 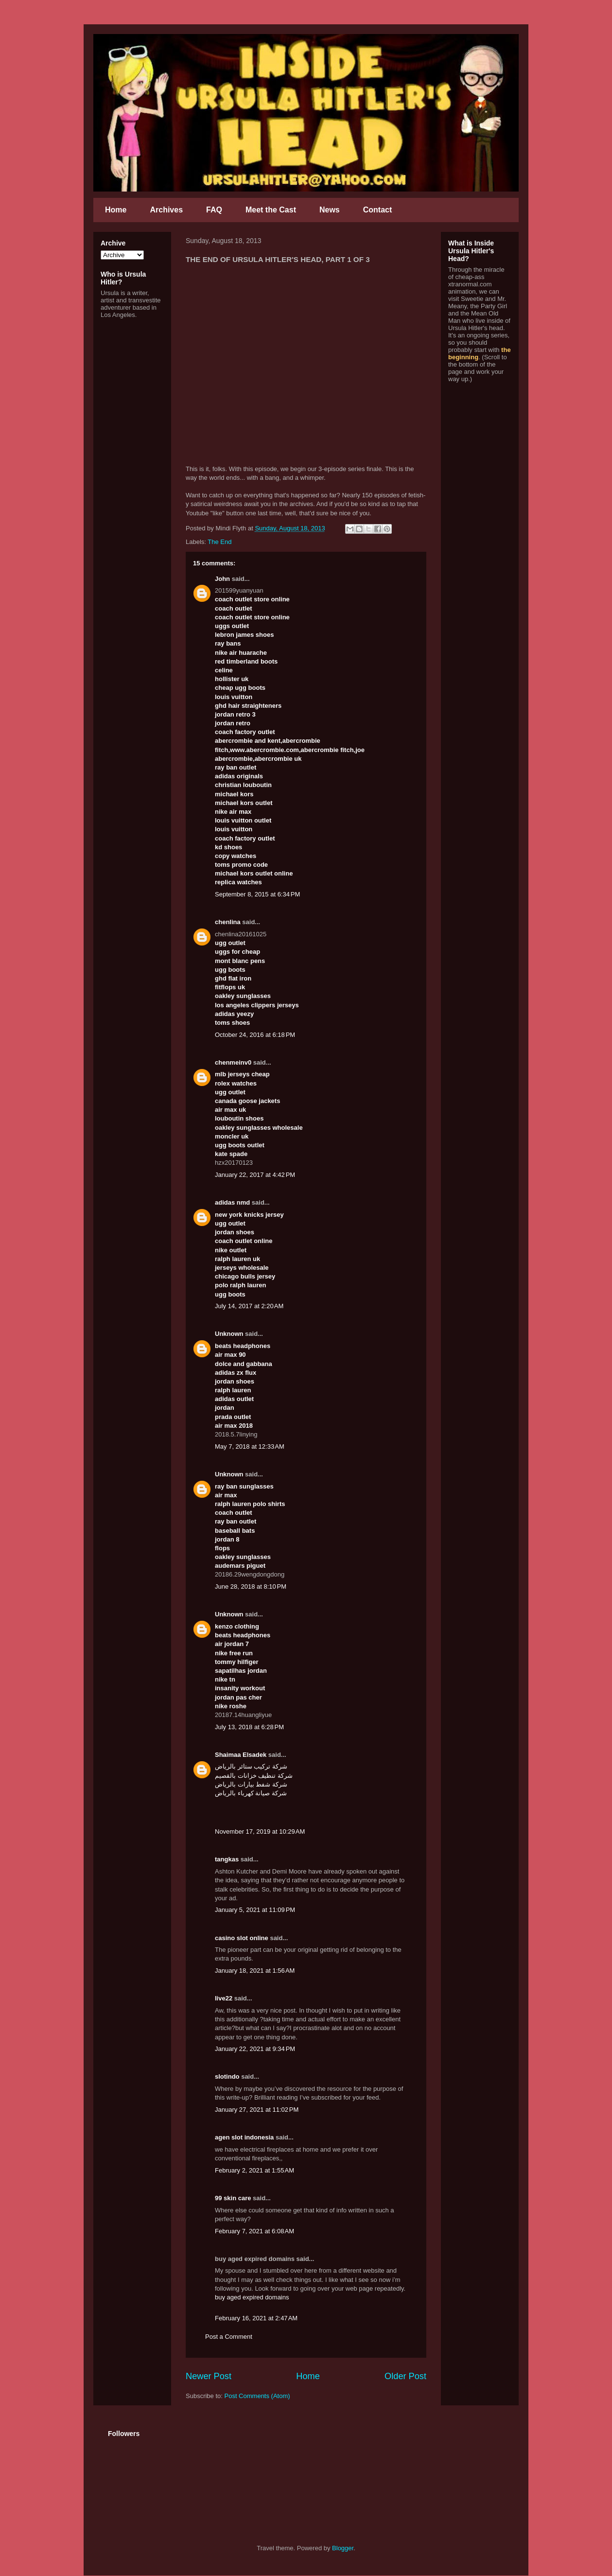 I want to click on The End, so click(x=219, y=541).